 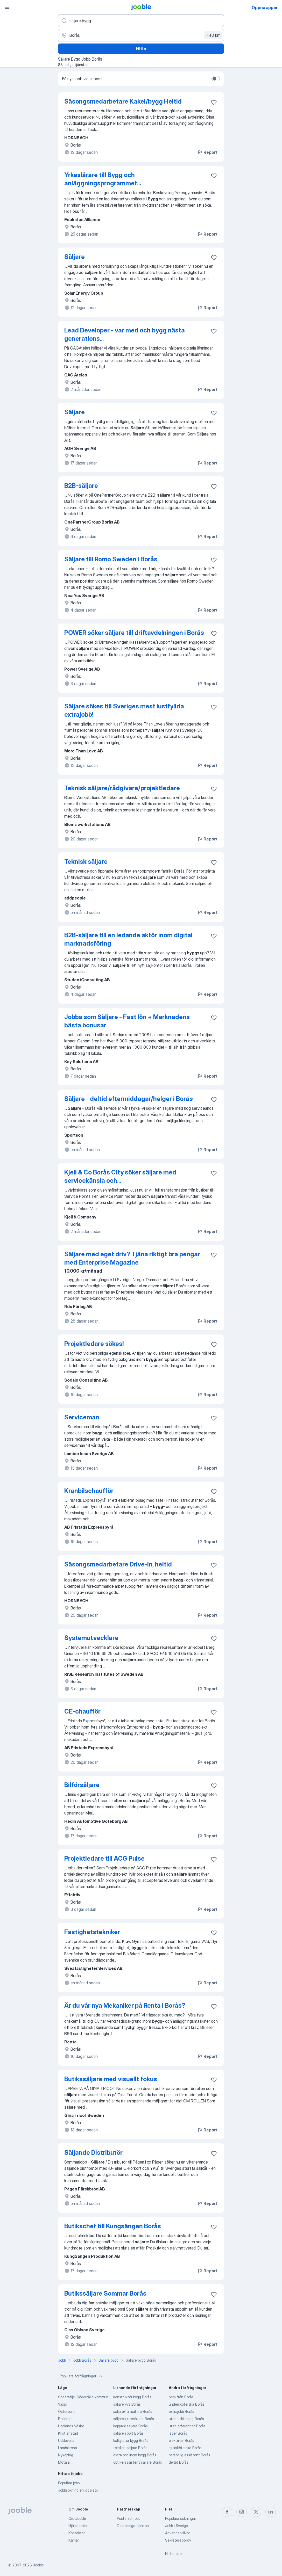 What do you see at coordinates (213, 102) in the screenshot?
I see `[Spara den lediga tjänsten i favoriter]` at bounding box center [213, 102].